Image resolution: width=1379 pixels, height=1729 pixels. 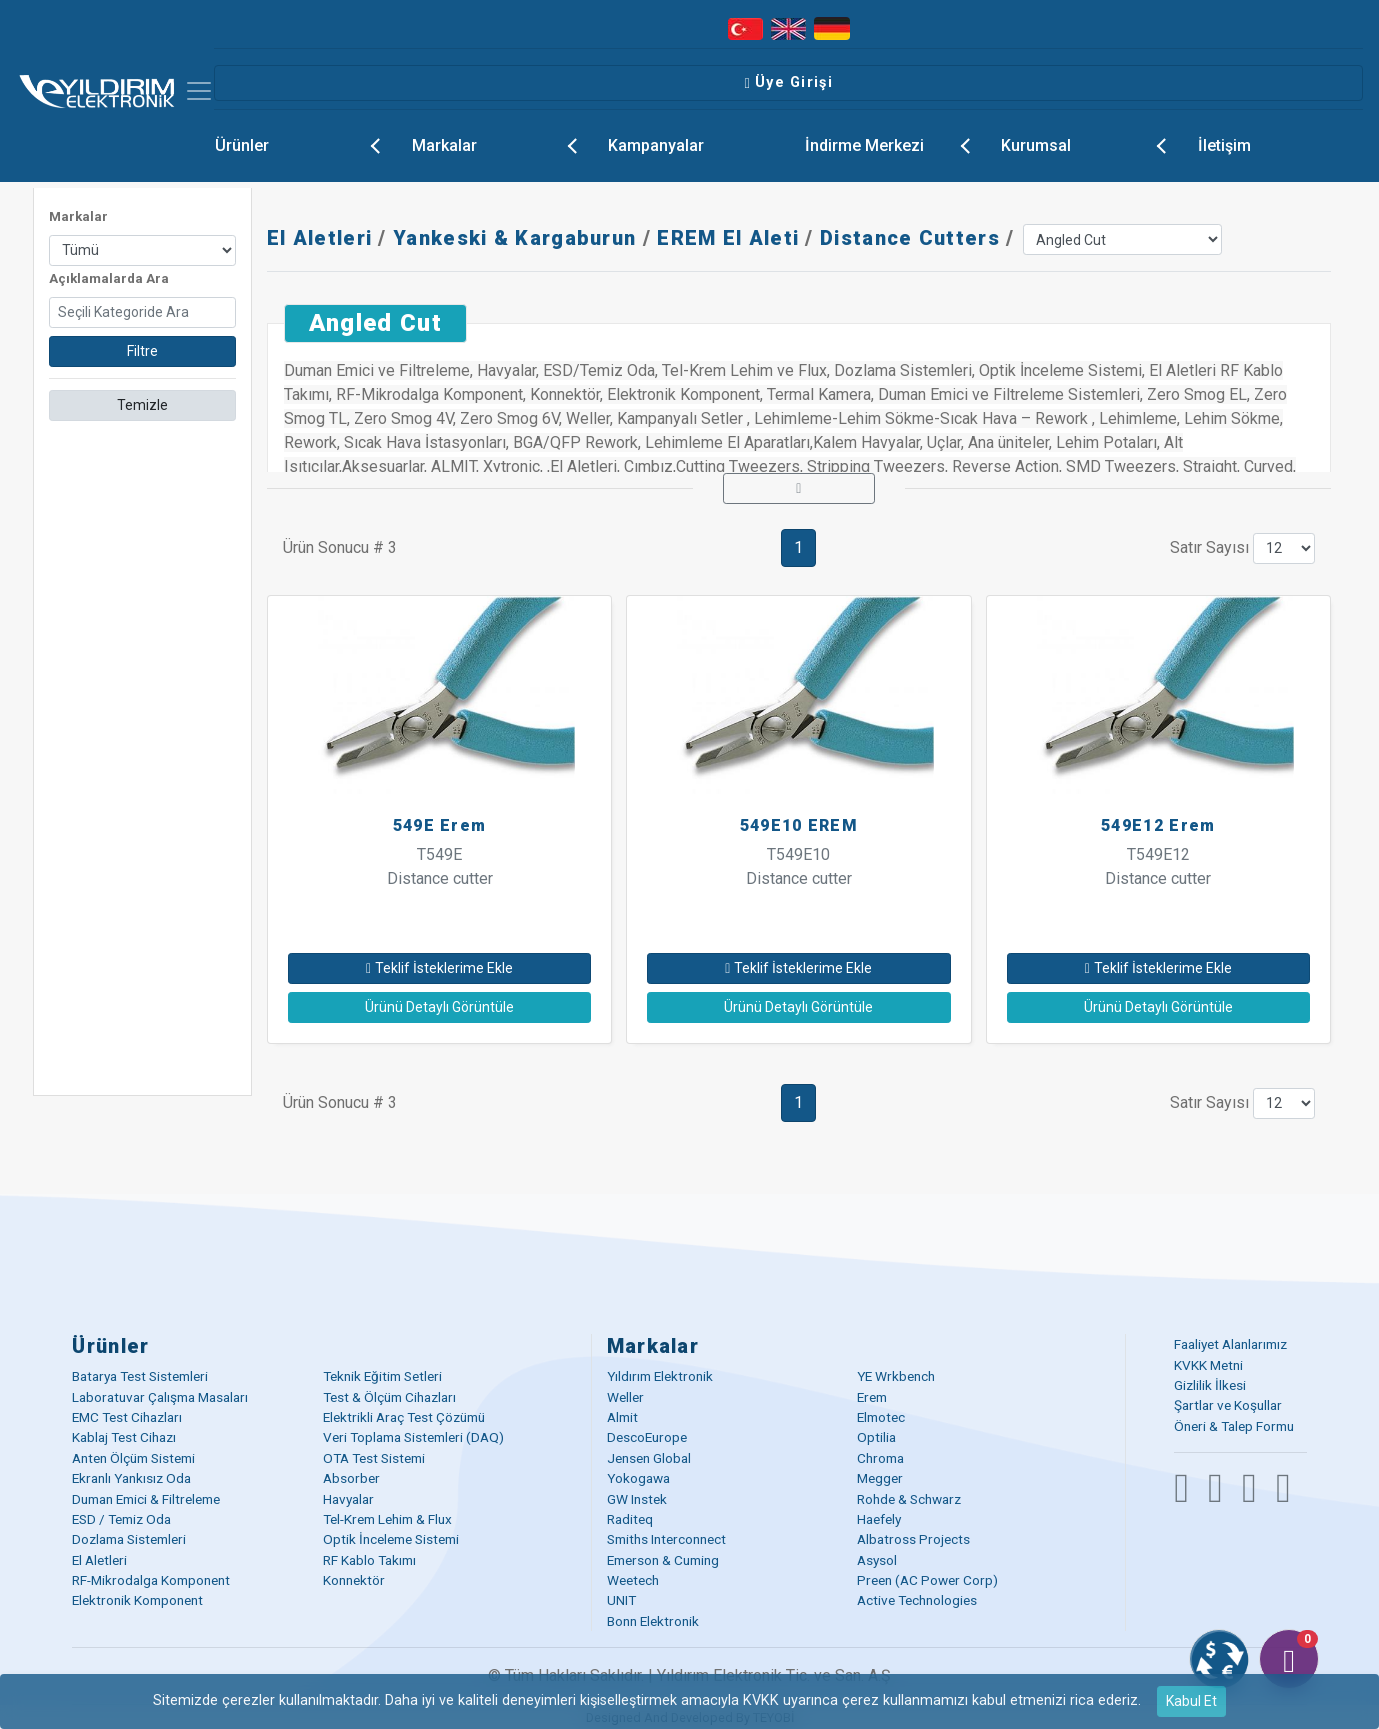 I want to click on Raditeq, so click(x=630, y=1519).